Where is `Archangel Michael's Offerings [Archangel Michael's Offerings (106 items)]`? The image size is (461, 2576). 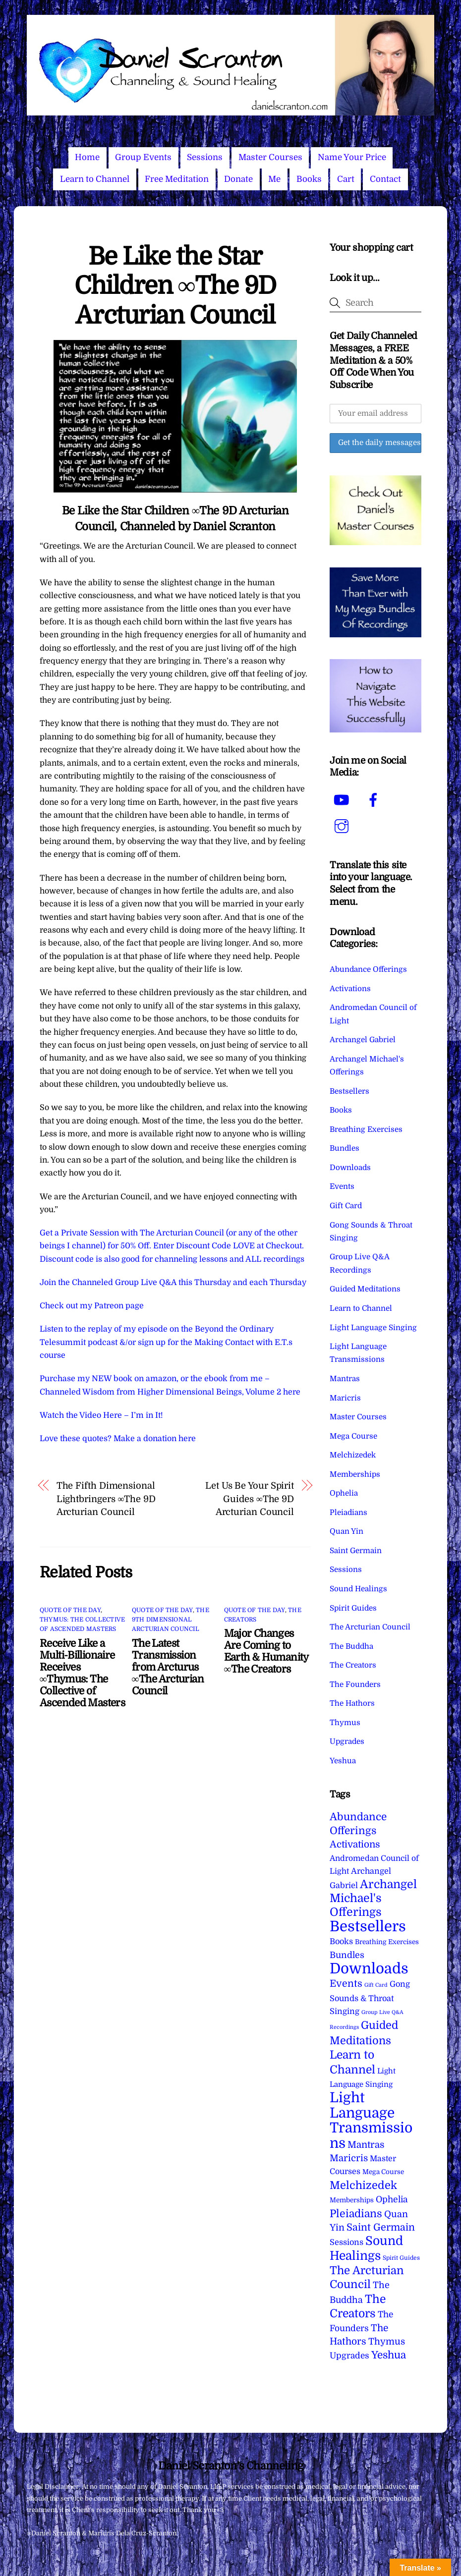
Archangel Michael's Offerings [Archangel Michael's Offerings (106 items)] is located at coordinates (373, 1898).